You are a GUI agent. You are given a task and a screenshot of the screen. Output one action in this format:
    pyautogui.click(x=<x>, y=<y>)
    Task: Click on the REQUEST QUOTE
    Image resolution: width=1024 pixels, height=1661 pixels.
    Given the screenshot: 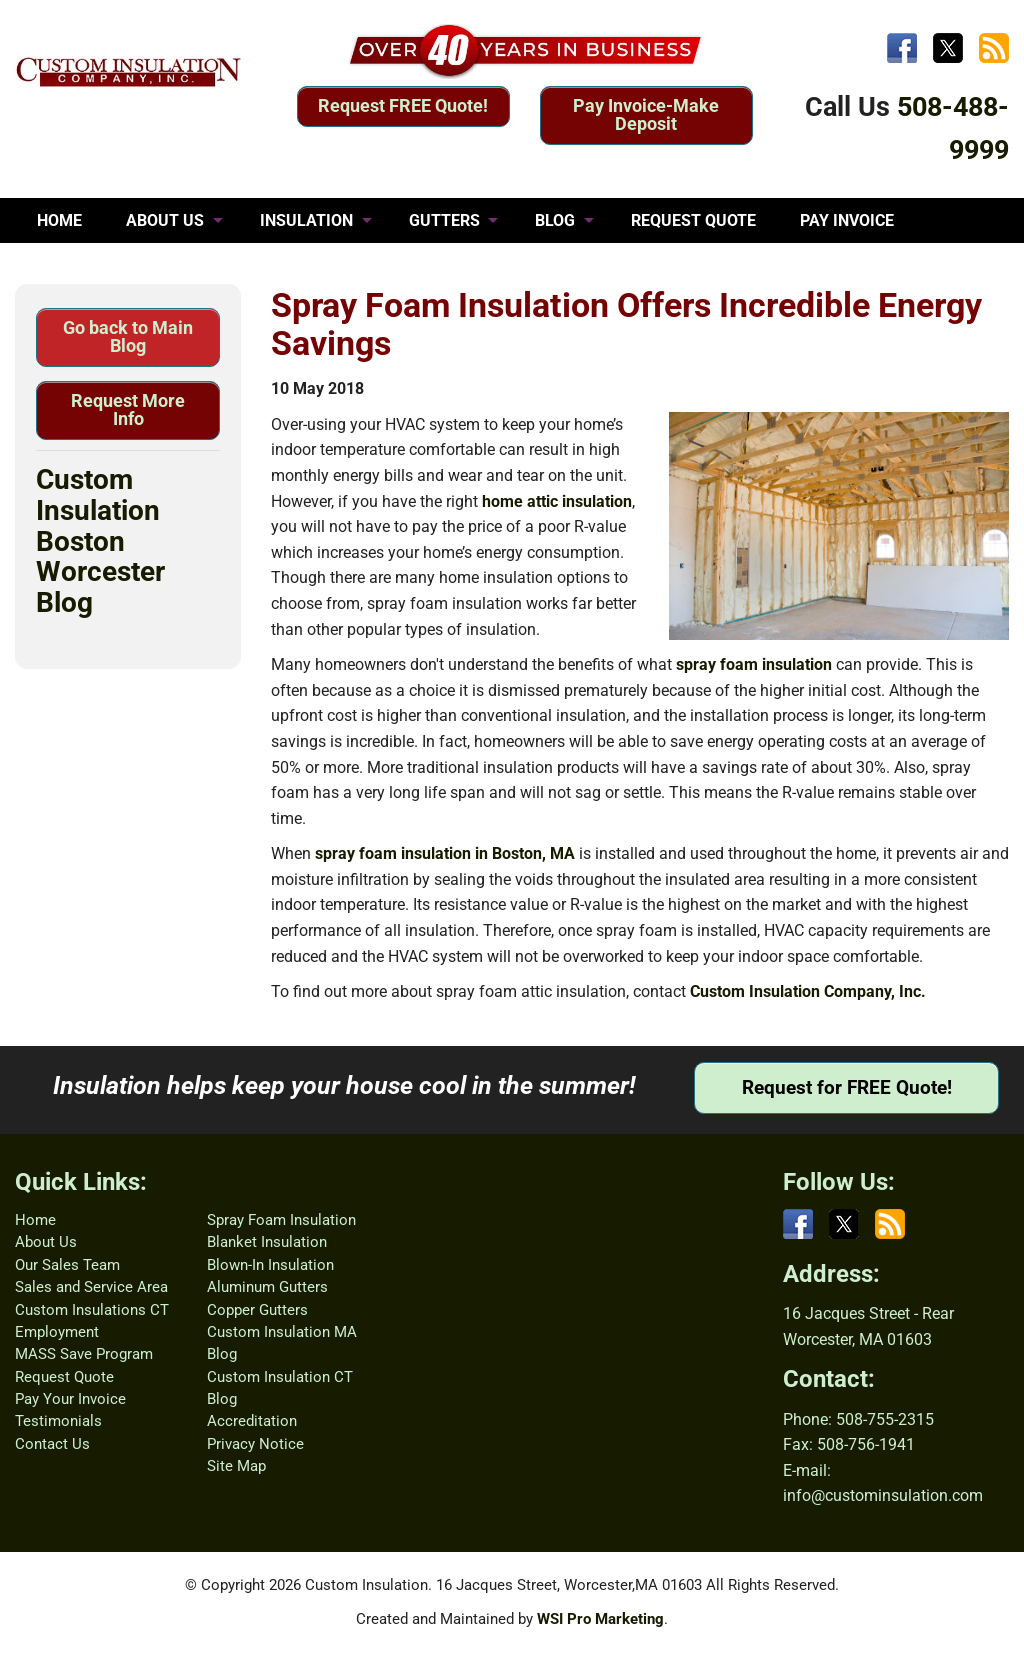 What is the action you would take?
    pyautogui.click(x=693, y=220)
    